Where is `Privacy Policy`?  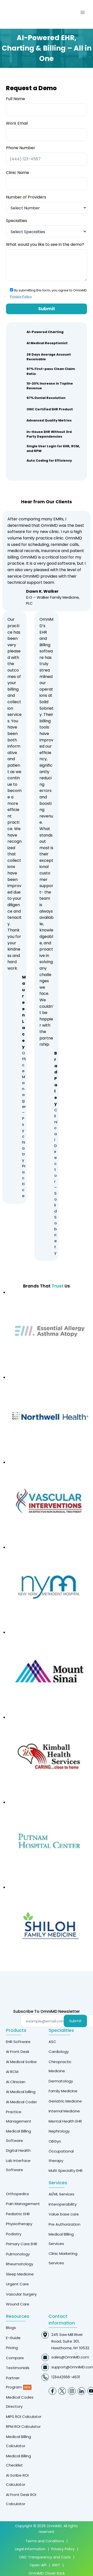
Privacy Policy is located at coordinates (21, 296).